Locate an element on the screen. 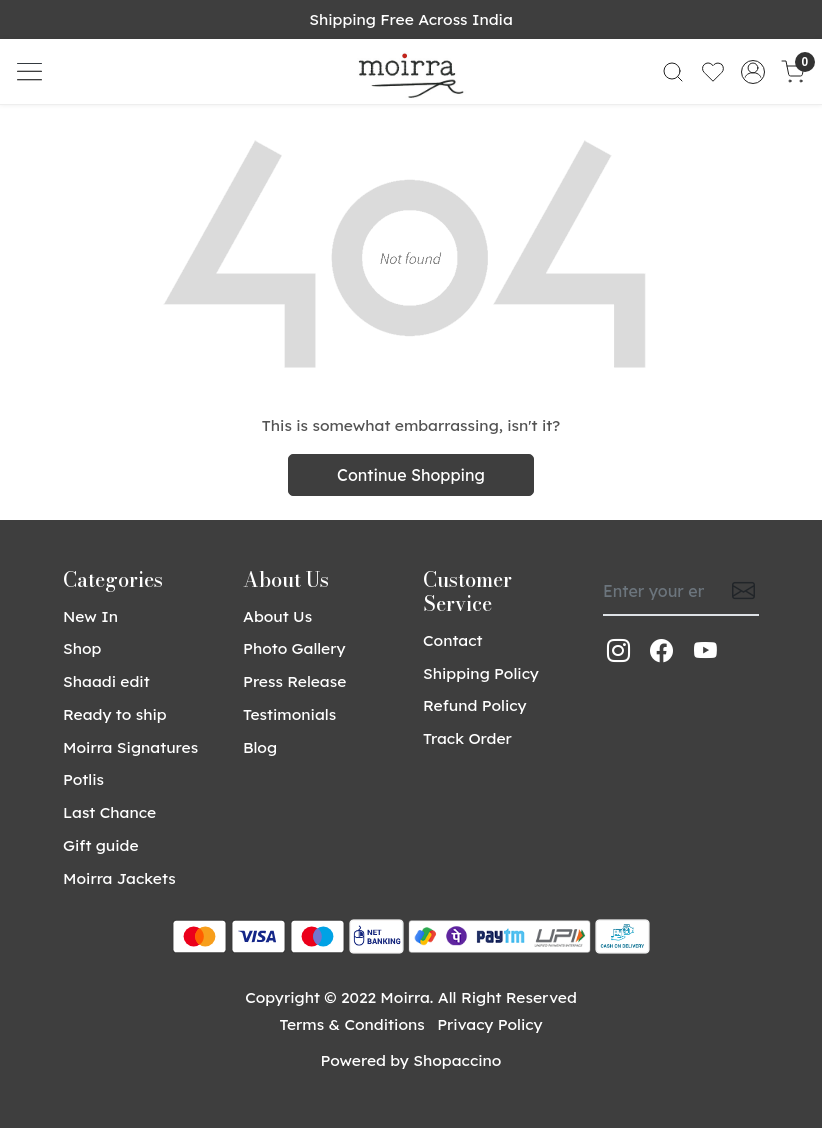 This screenshot has width=822, height=1128. [Accounts] is located at coordinates (753, 72).